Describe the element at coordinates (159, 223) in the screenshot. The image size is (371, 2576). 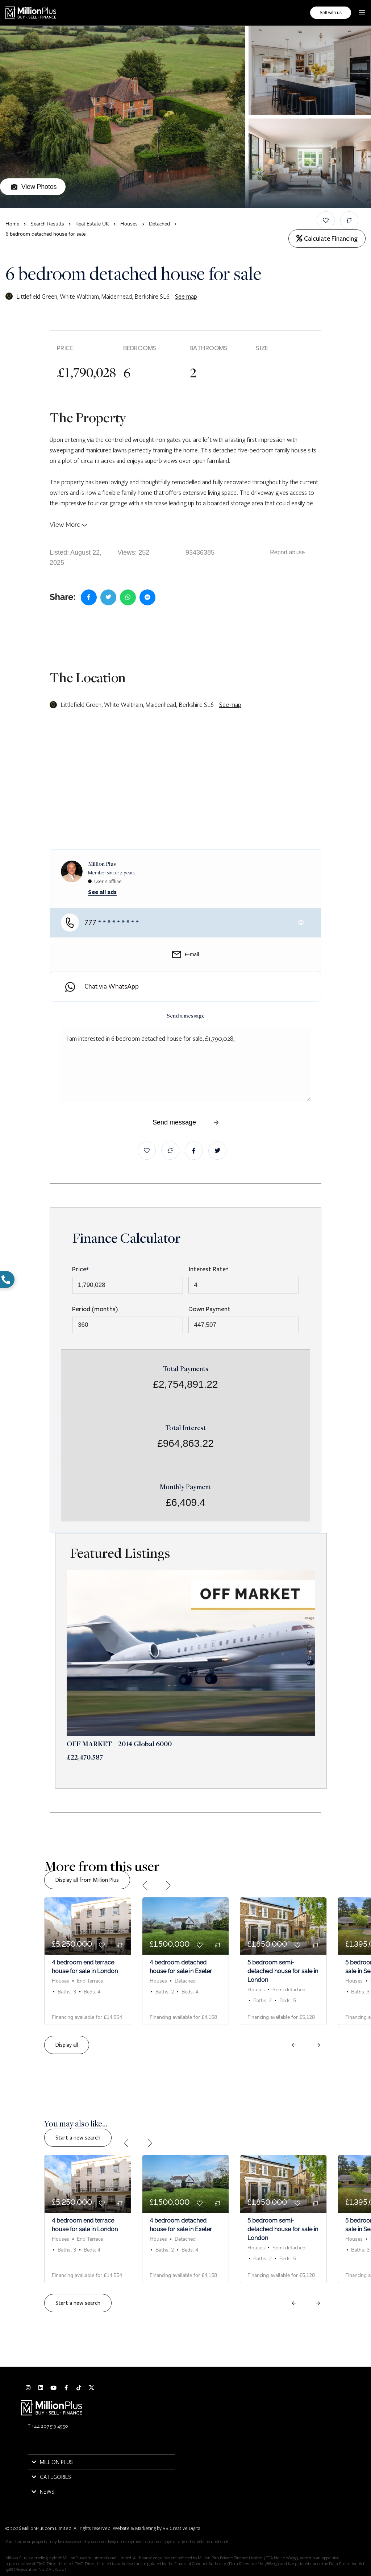
I see `Detached` at that location.